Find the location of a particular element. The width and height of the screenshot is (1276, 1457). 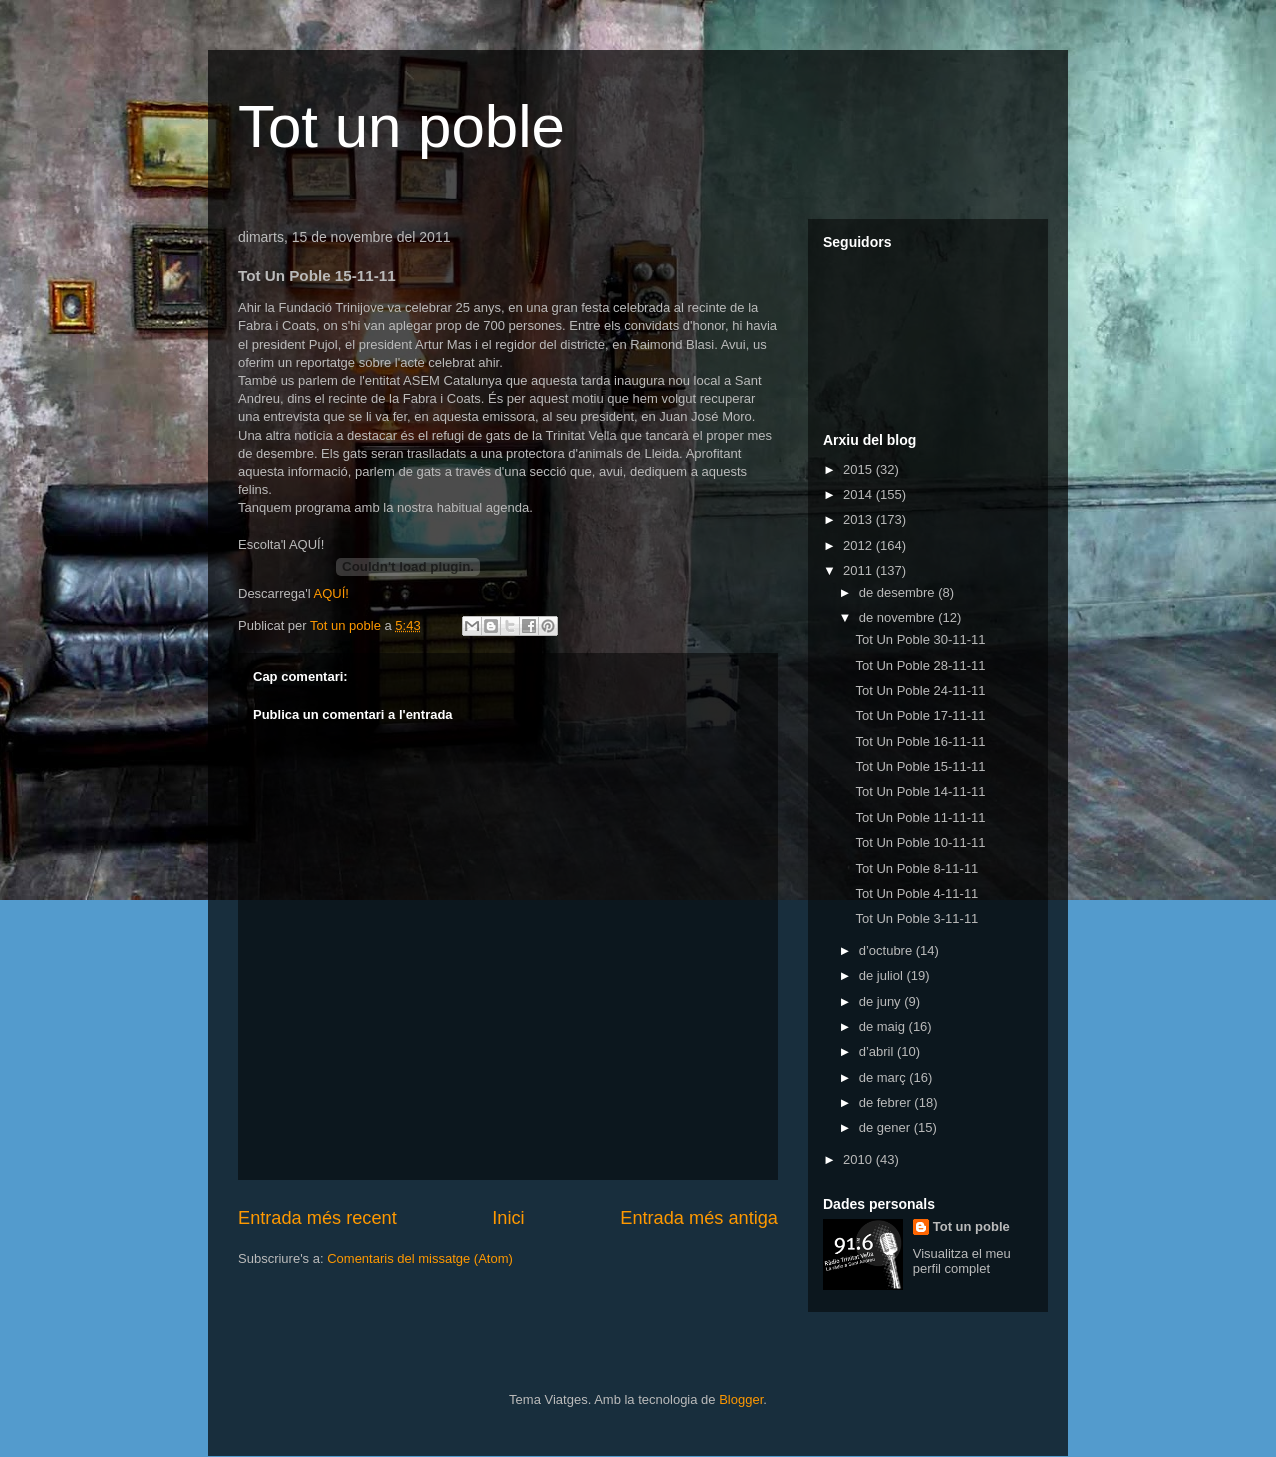

2014 is located at coordinates (859, 494).